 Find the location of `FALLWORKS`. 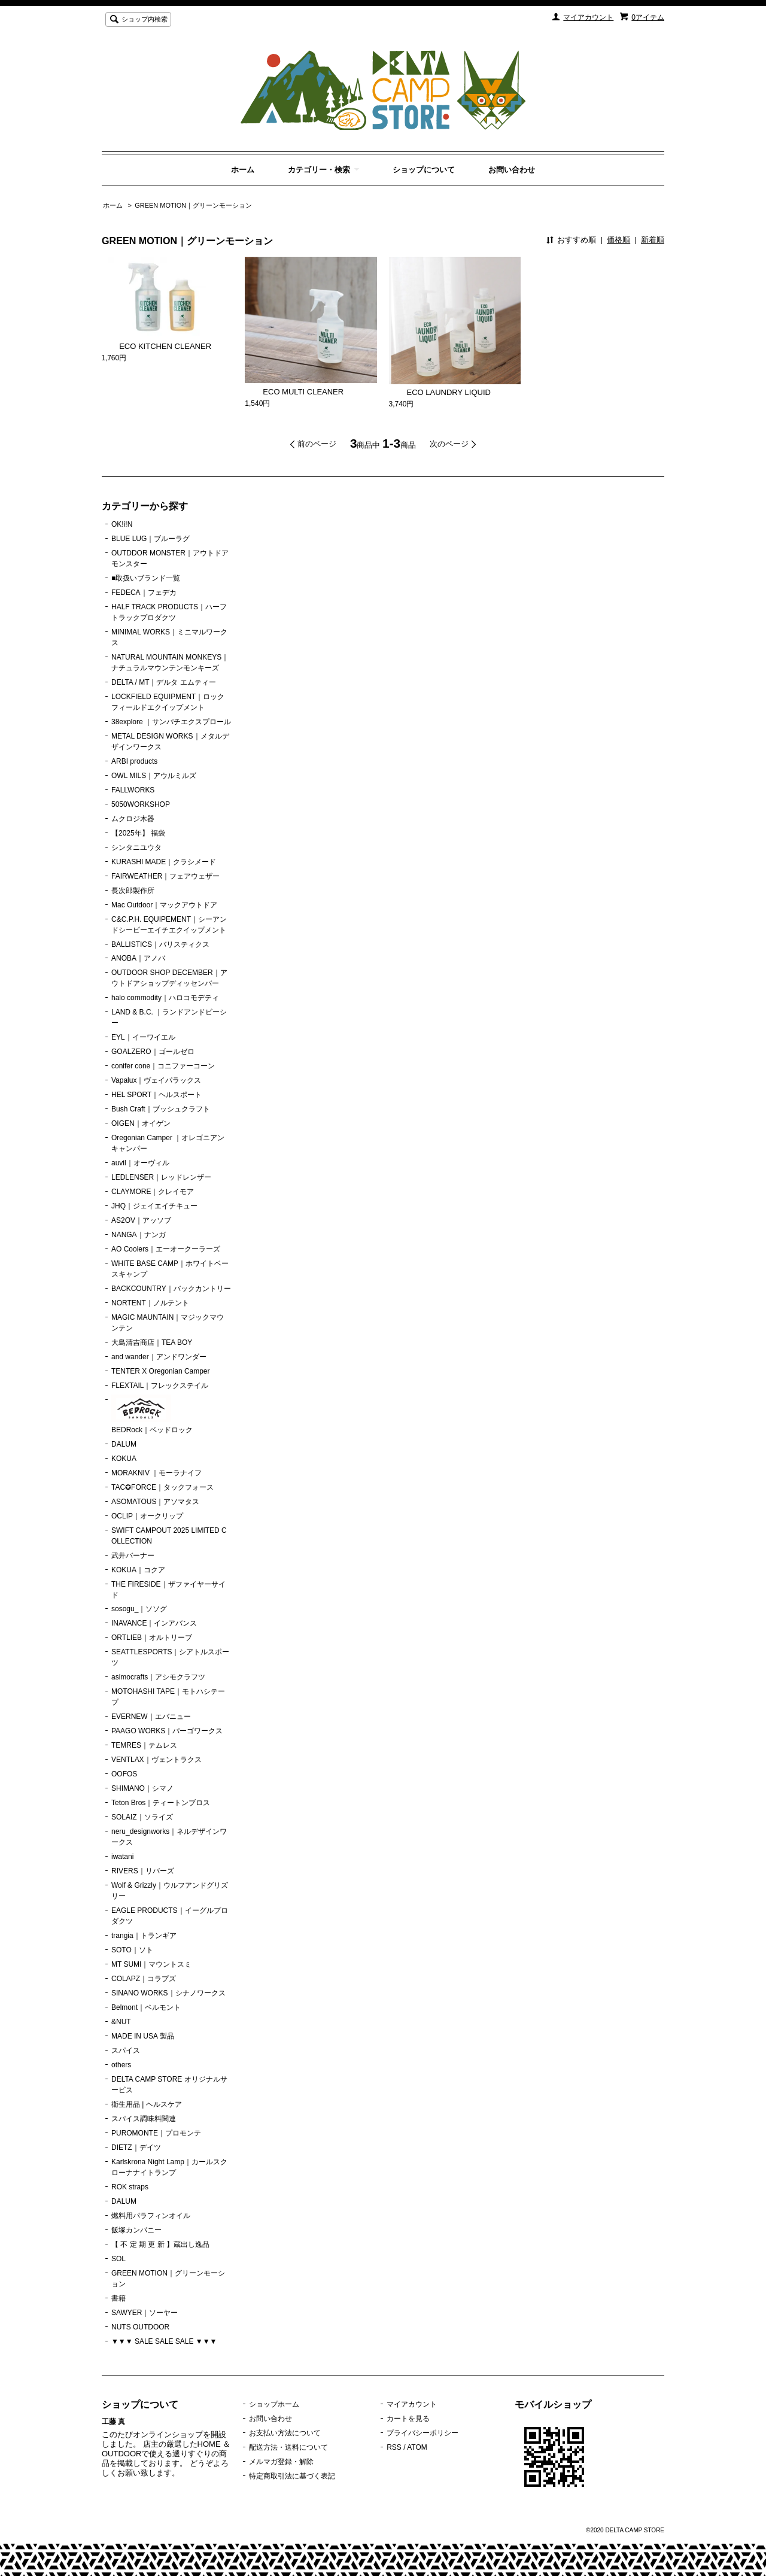

FALLWORKS is located at coordinates (132, 790).